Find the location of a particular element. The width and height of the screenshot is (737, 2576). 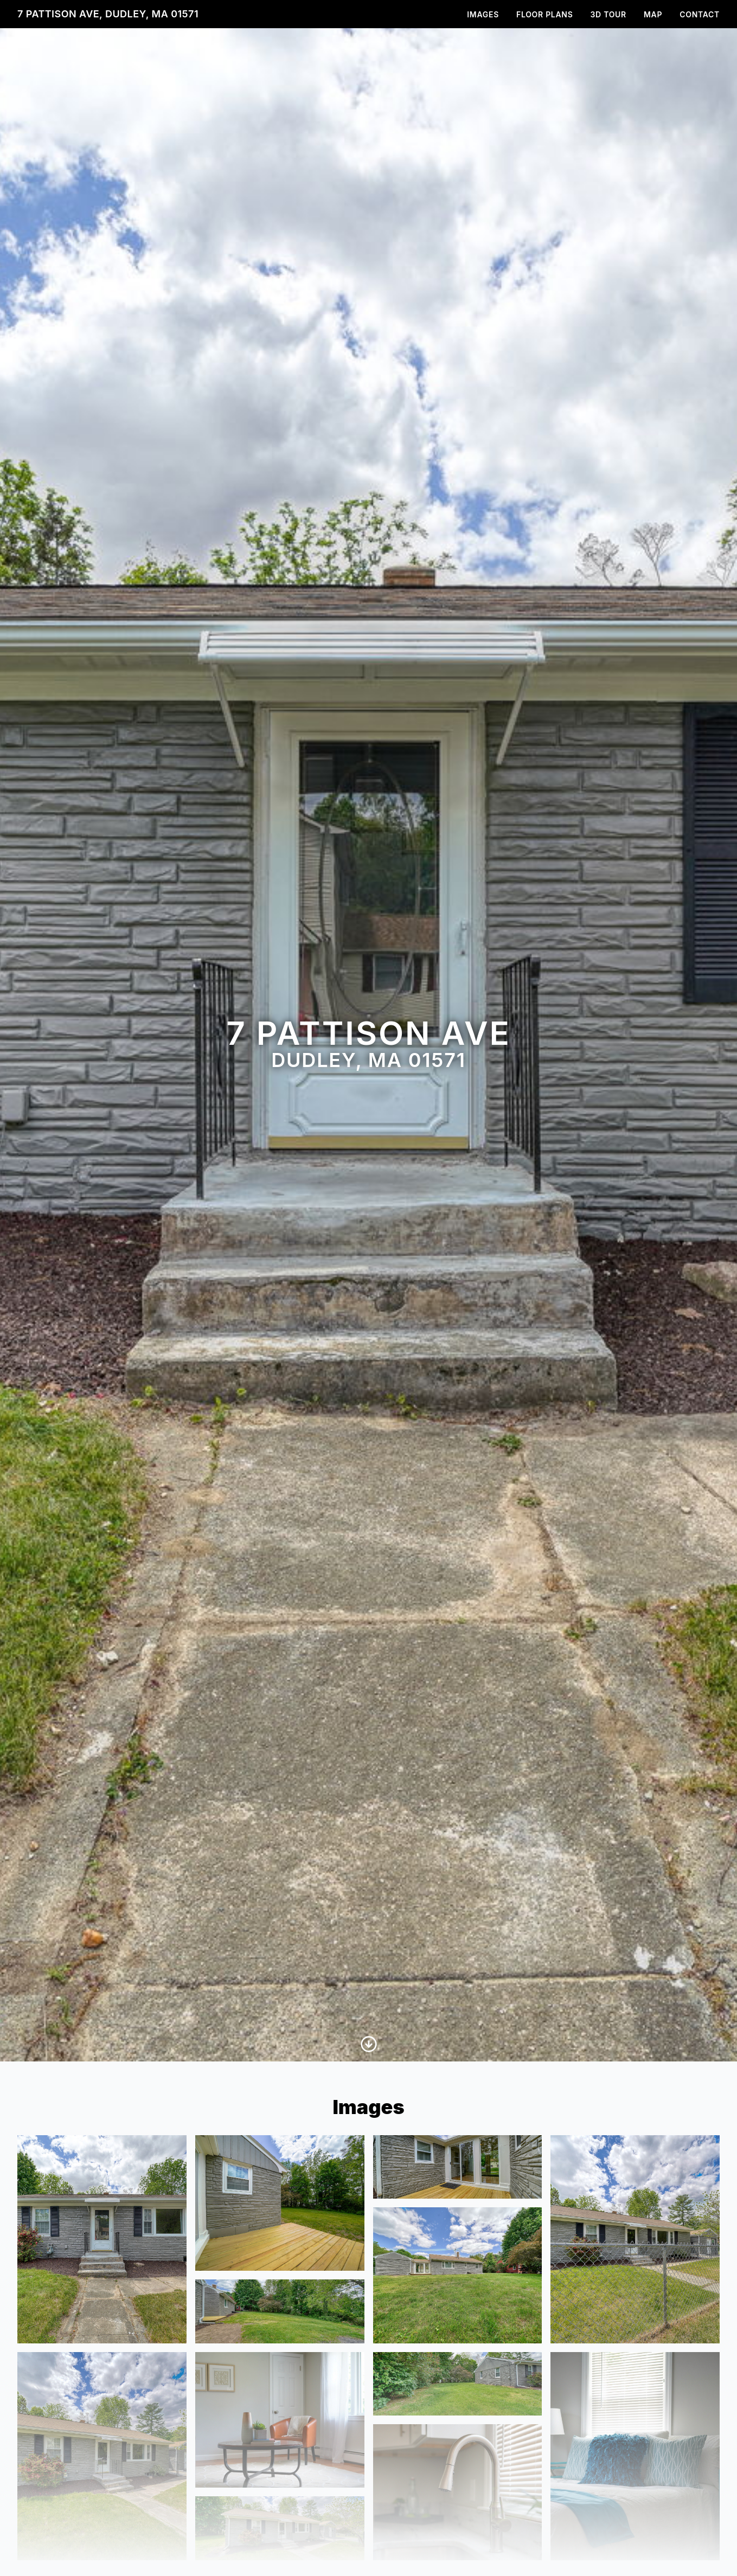

3D Tour is located at coordinates (608, 14).